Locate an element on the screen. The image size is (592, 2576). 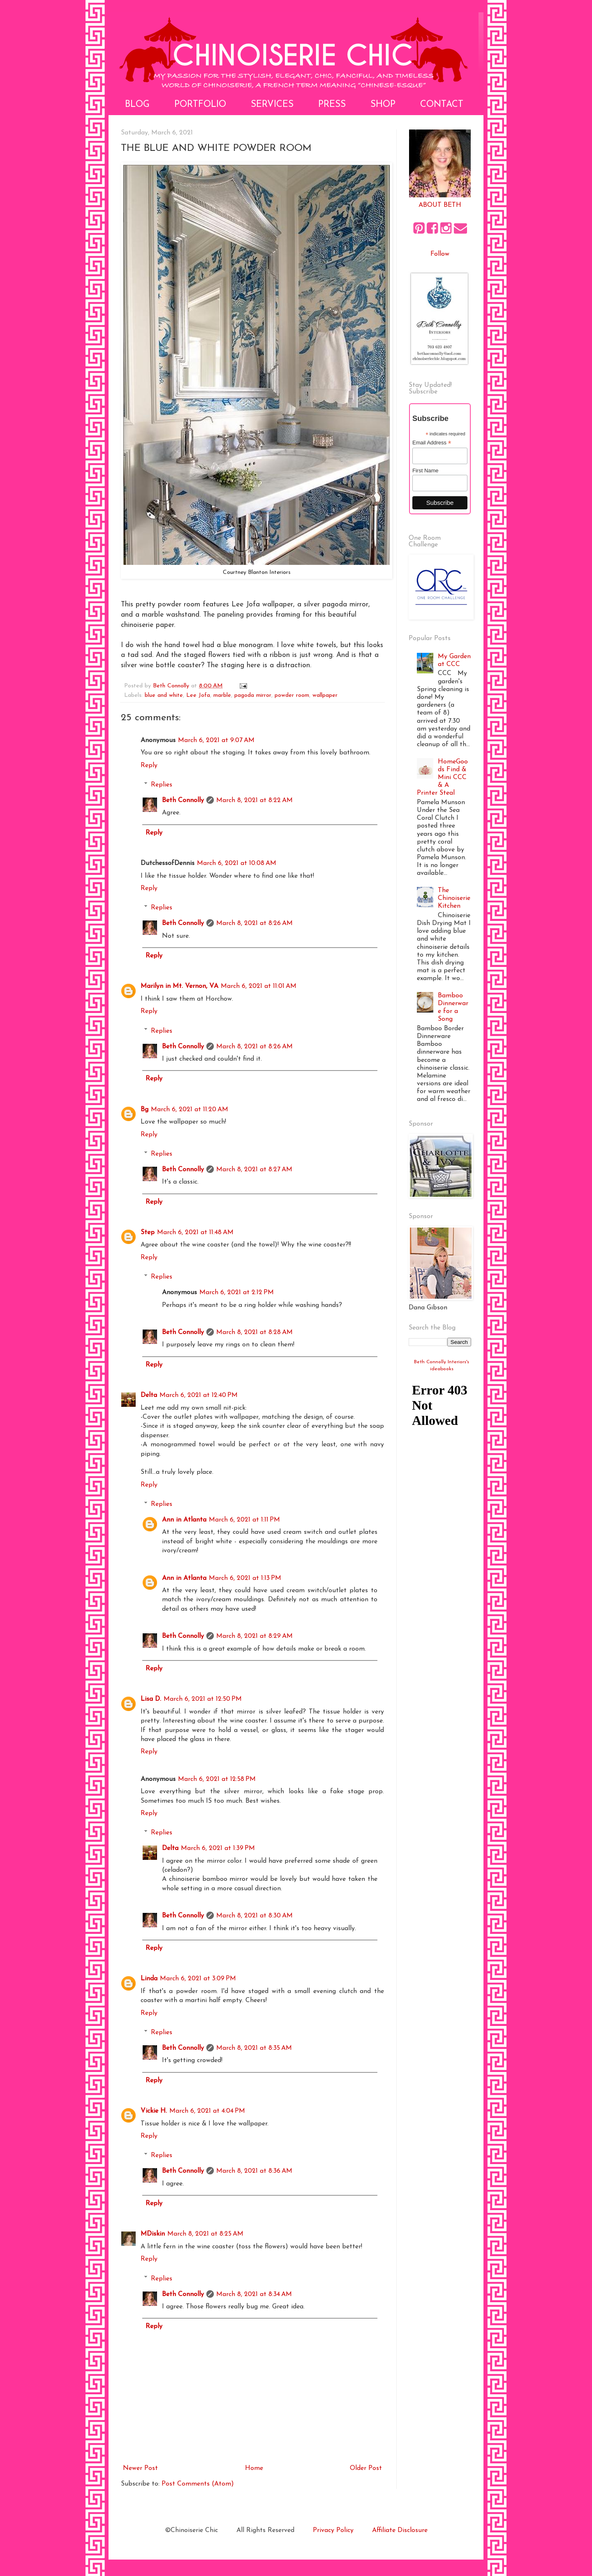
March 6, 2021 at 1:11 PM is located at coordinates (244, 1520).